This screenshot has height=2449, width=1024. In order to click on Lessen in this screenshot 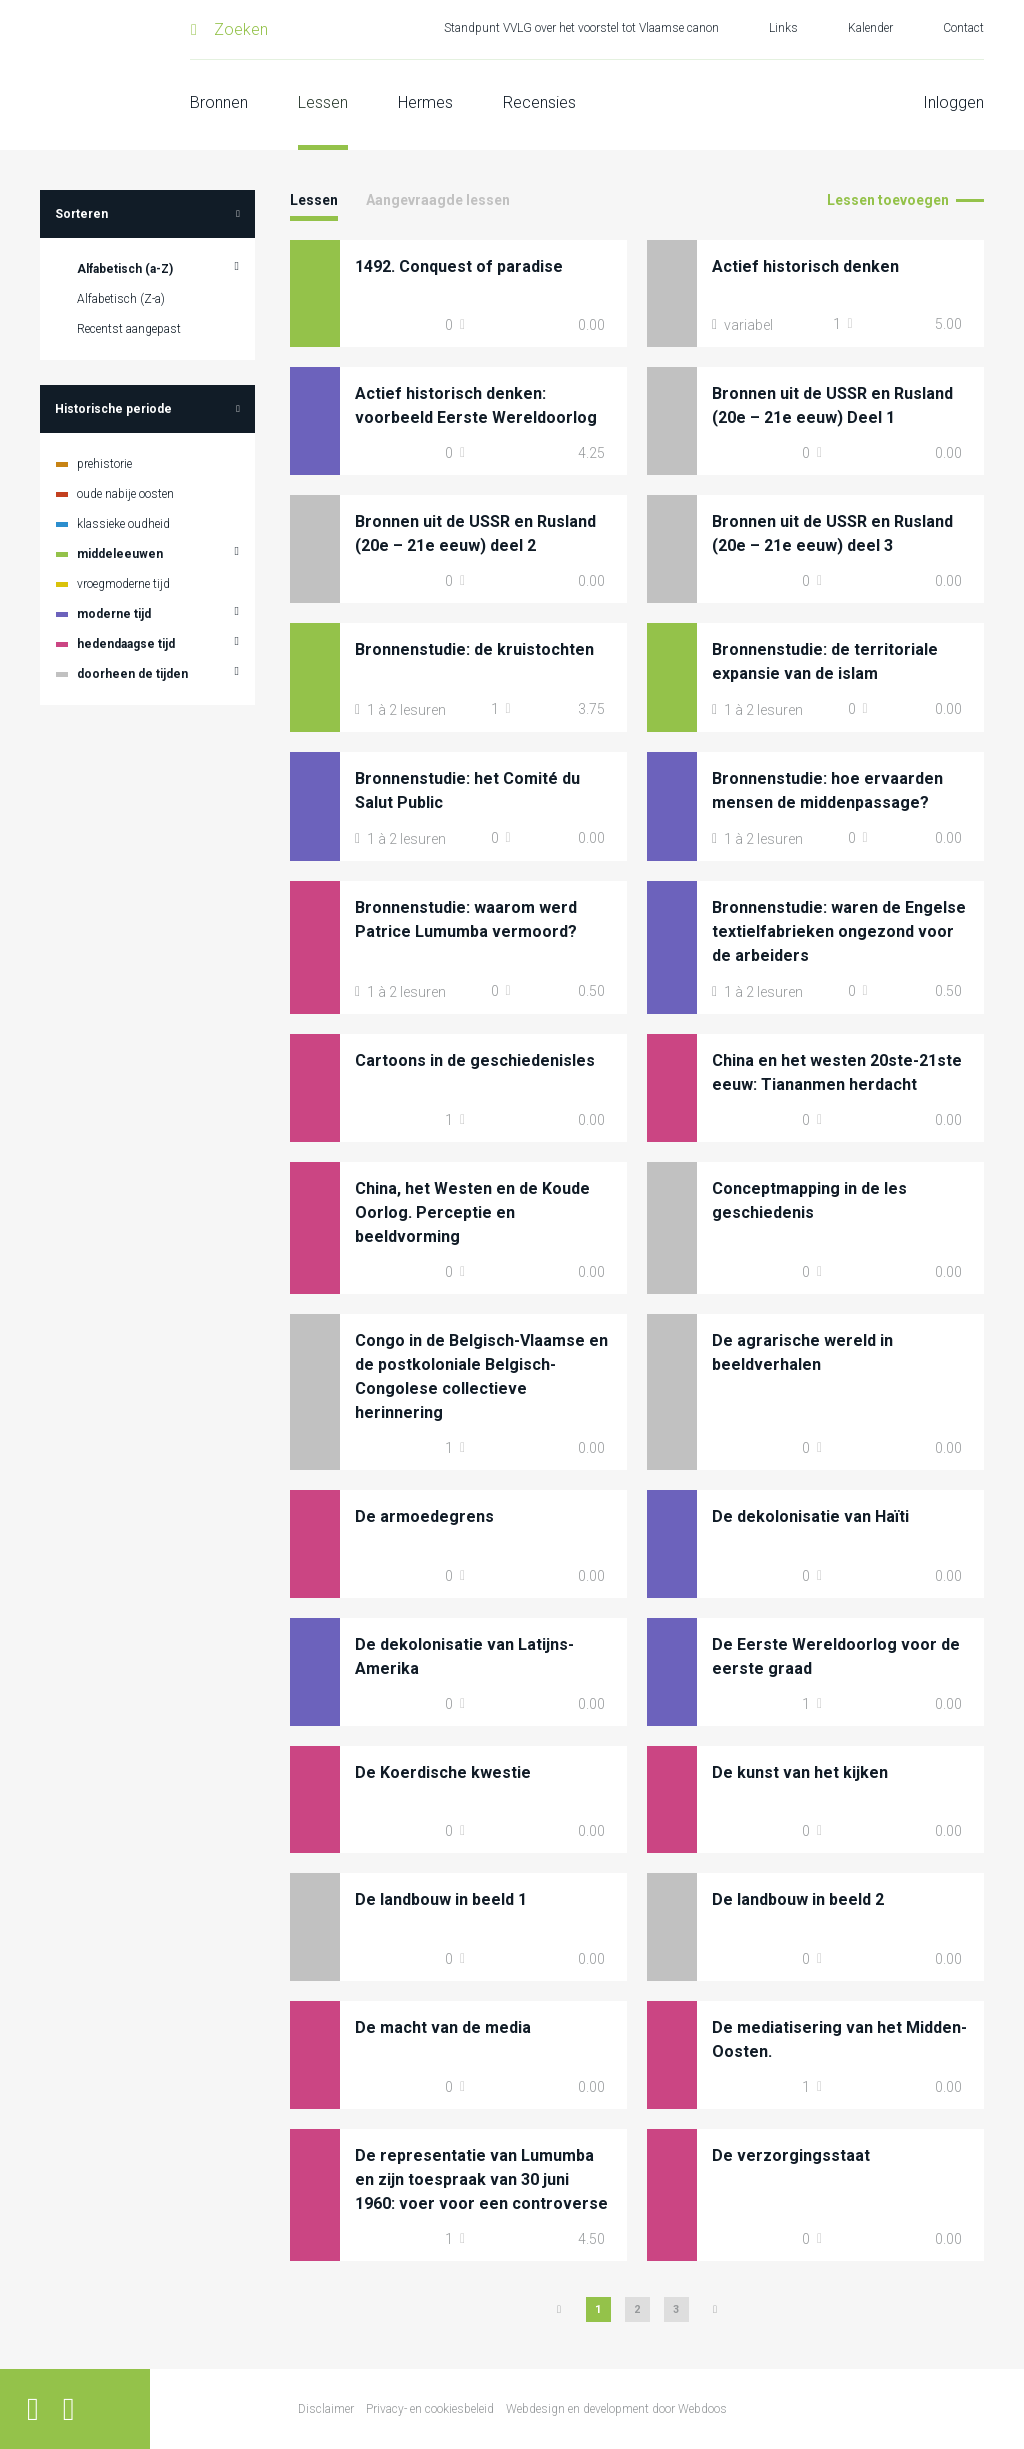, I will do `click(323, 102)`.